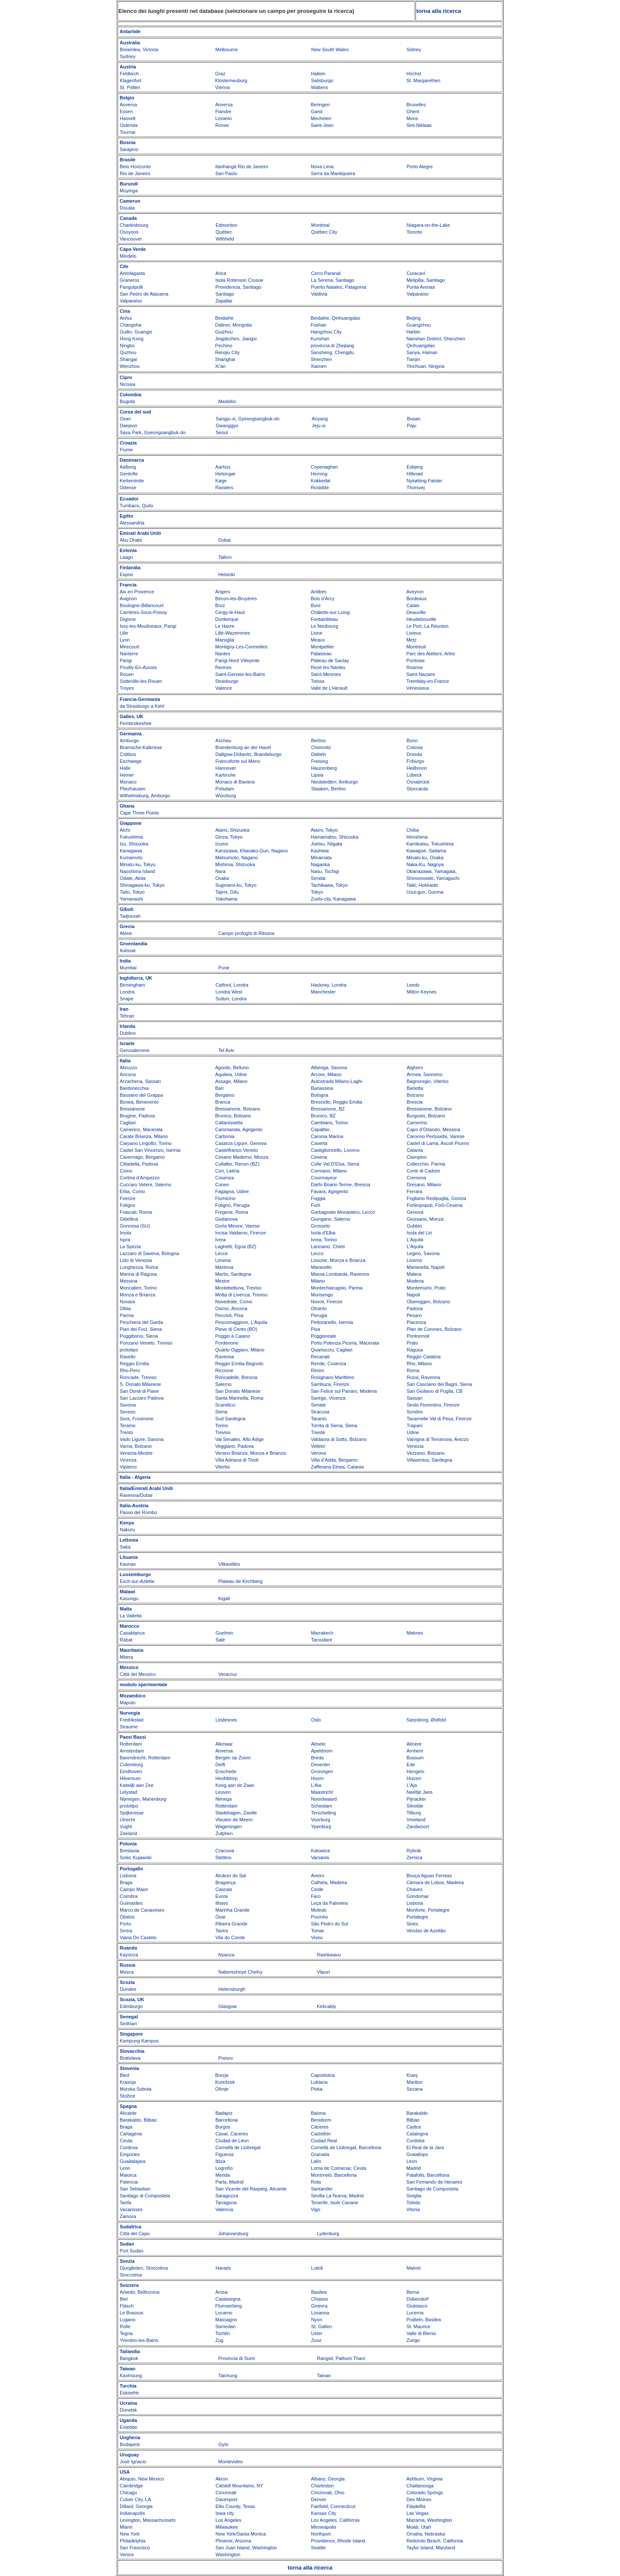 Image resolution: width=620 pixels, height=2576 pixels. What do you see at coordinates (132, 480) in the screenshot?
I see `Kerteminde` at bounding box center [132, 480].